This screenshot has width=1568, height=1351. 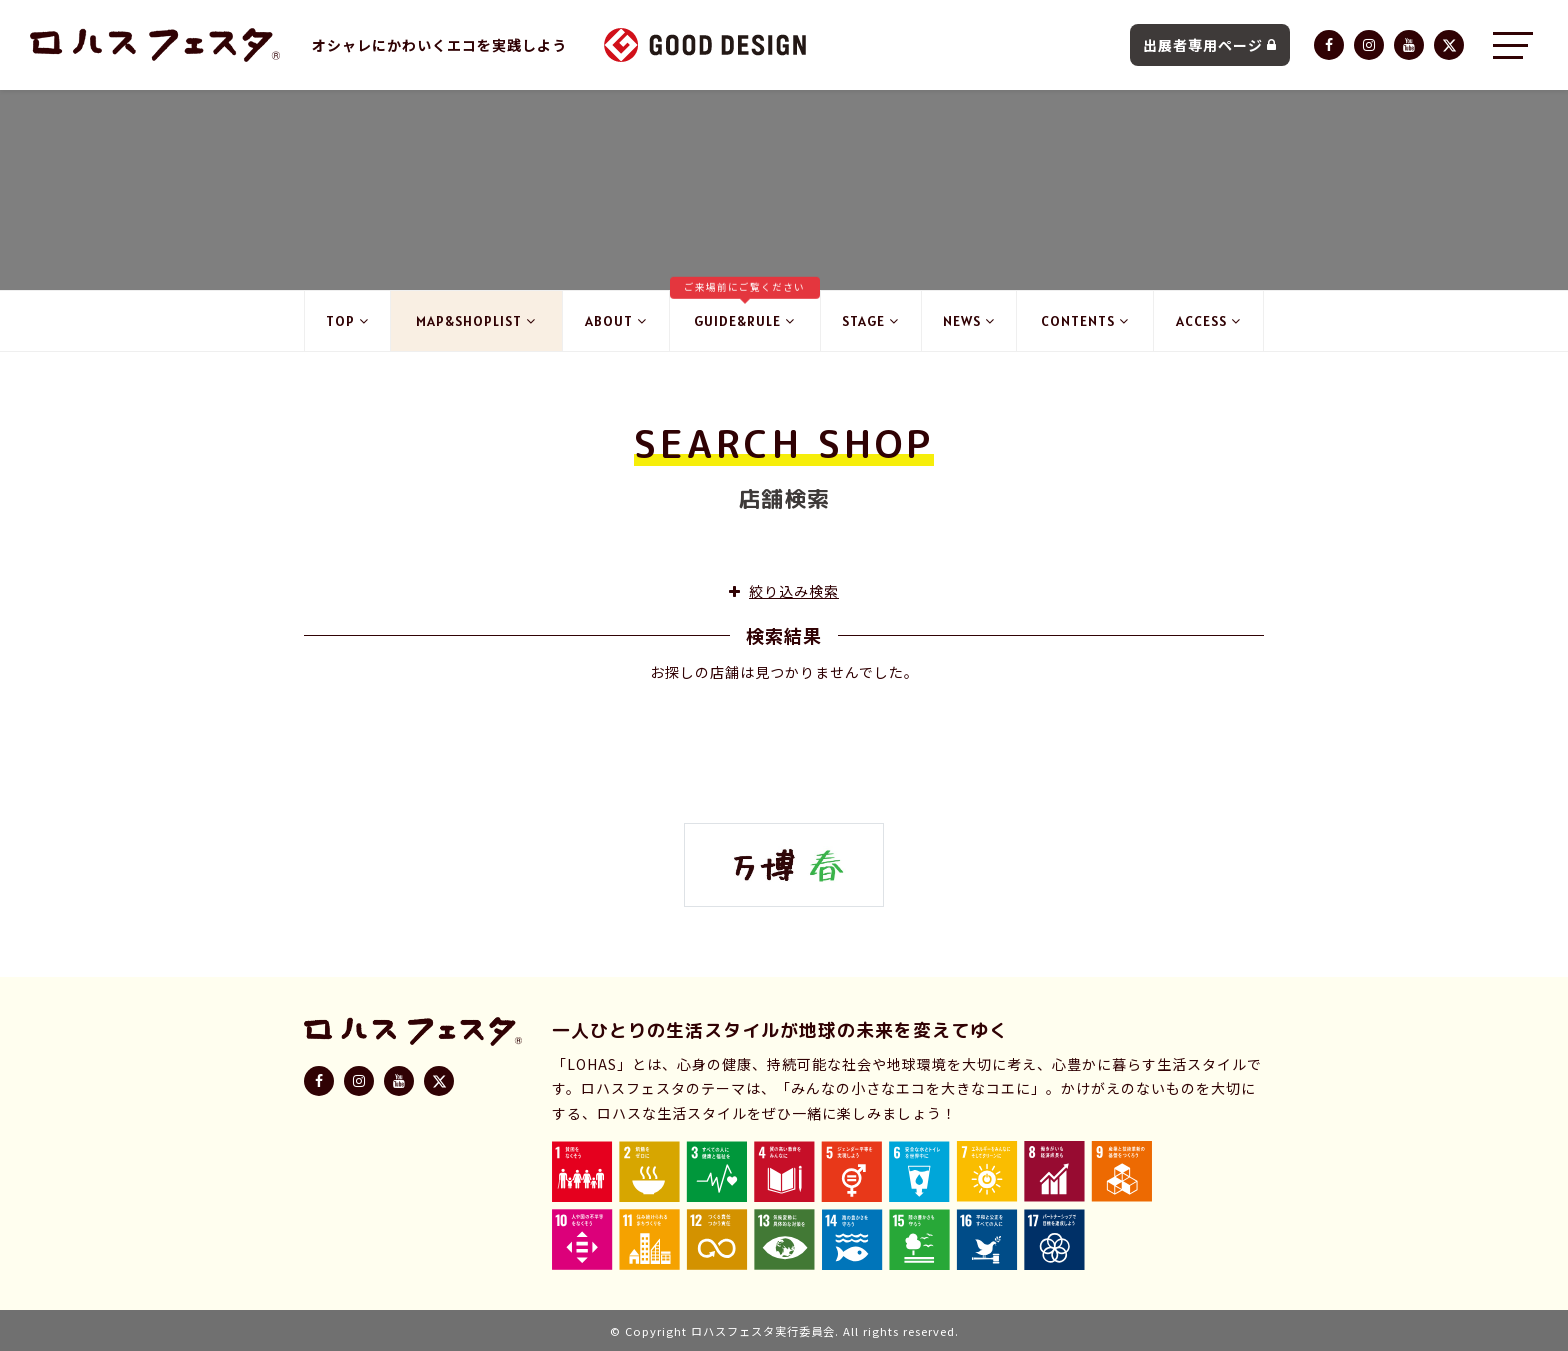 What do you see at coordinates (969, 321) in the screenshot?
I see `NEWS` at bounding box center [969, 321].